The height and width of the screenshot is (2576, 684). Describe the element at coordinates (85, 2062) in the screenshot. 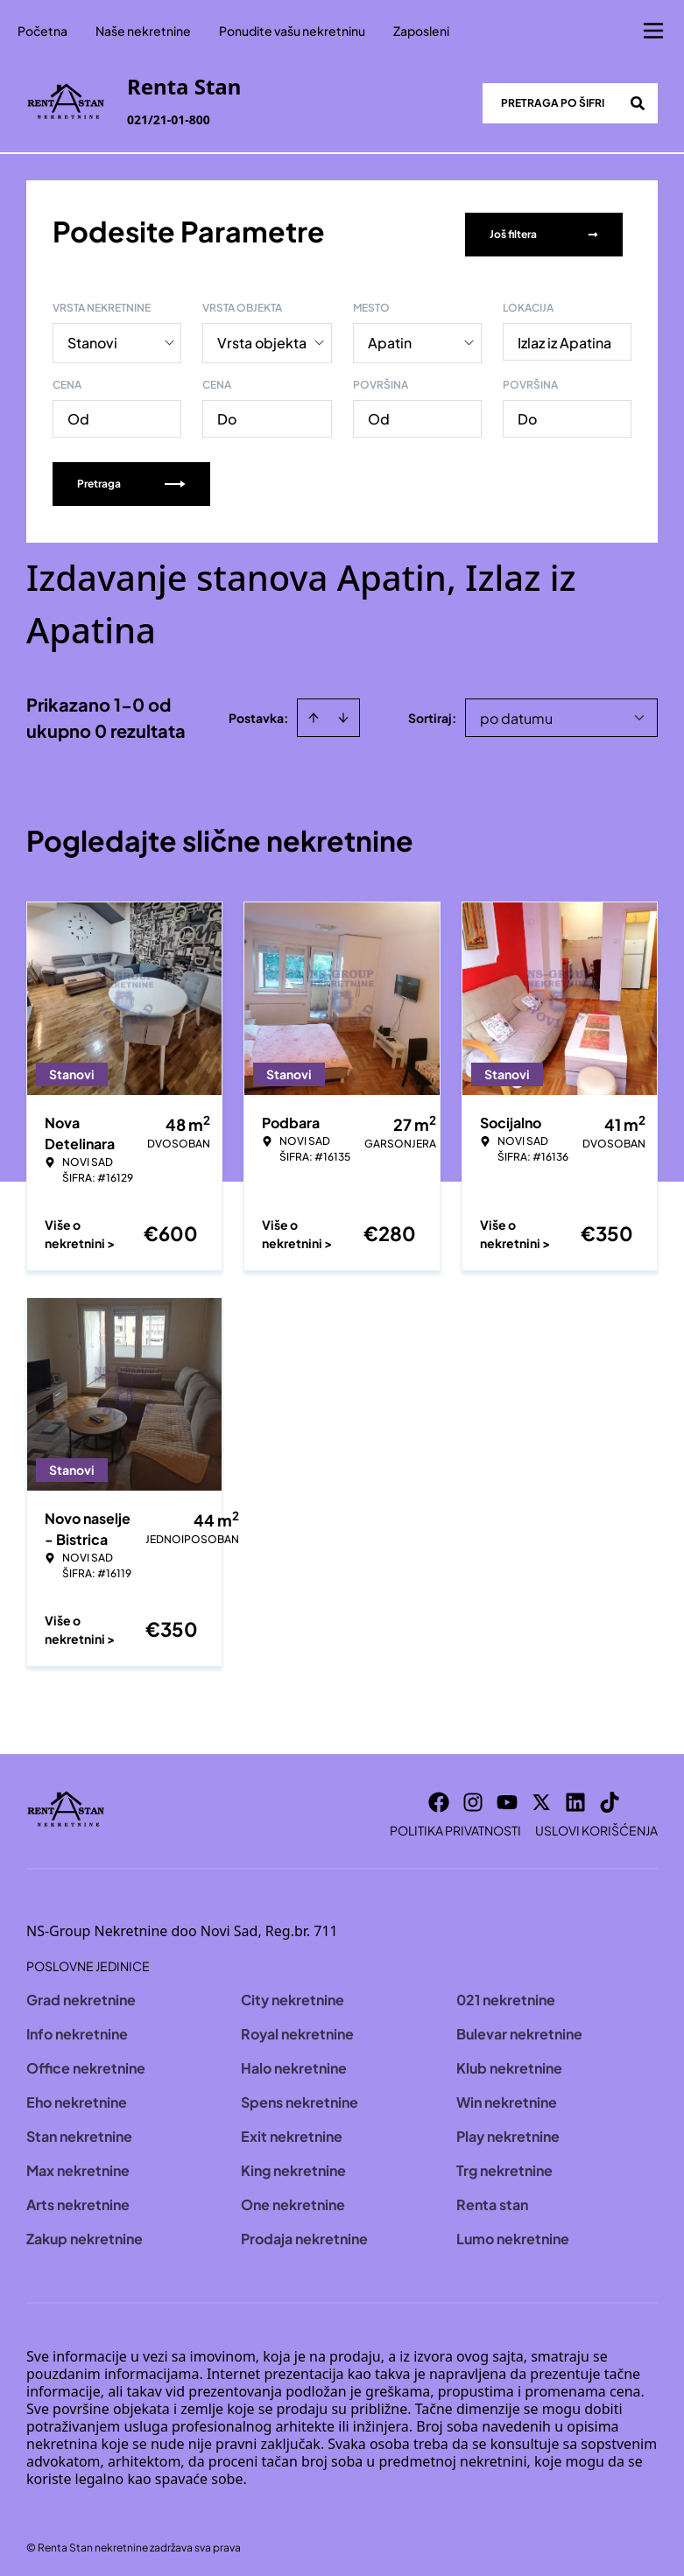

I see `Office nekretnine` at that location.